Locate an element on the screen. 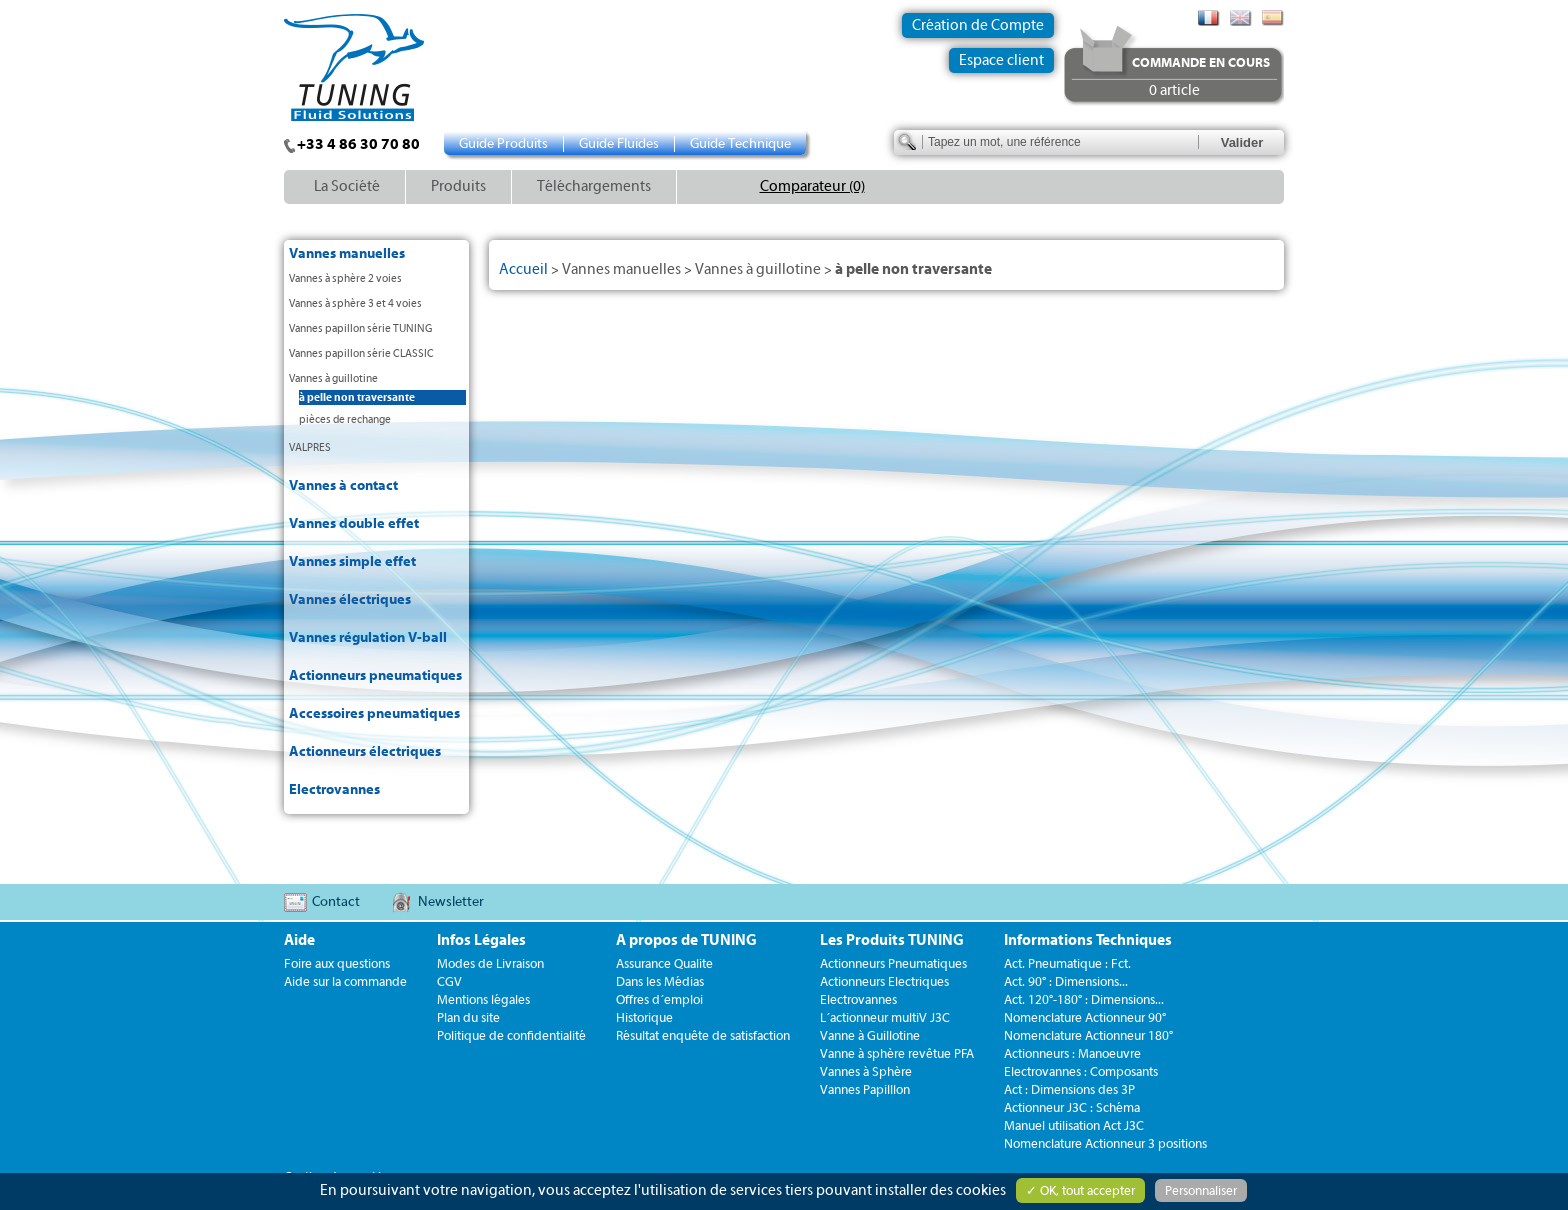 This screenshot has height=1210, width=1568. ✓ OK, tout accepter is located at coordinates (1080, 1190).